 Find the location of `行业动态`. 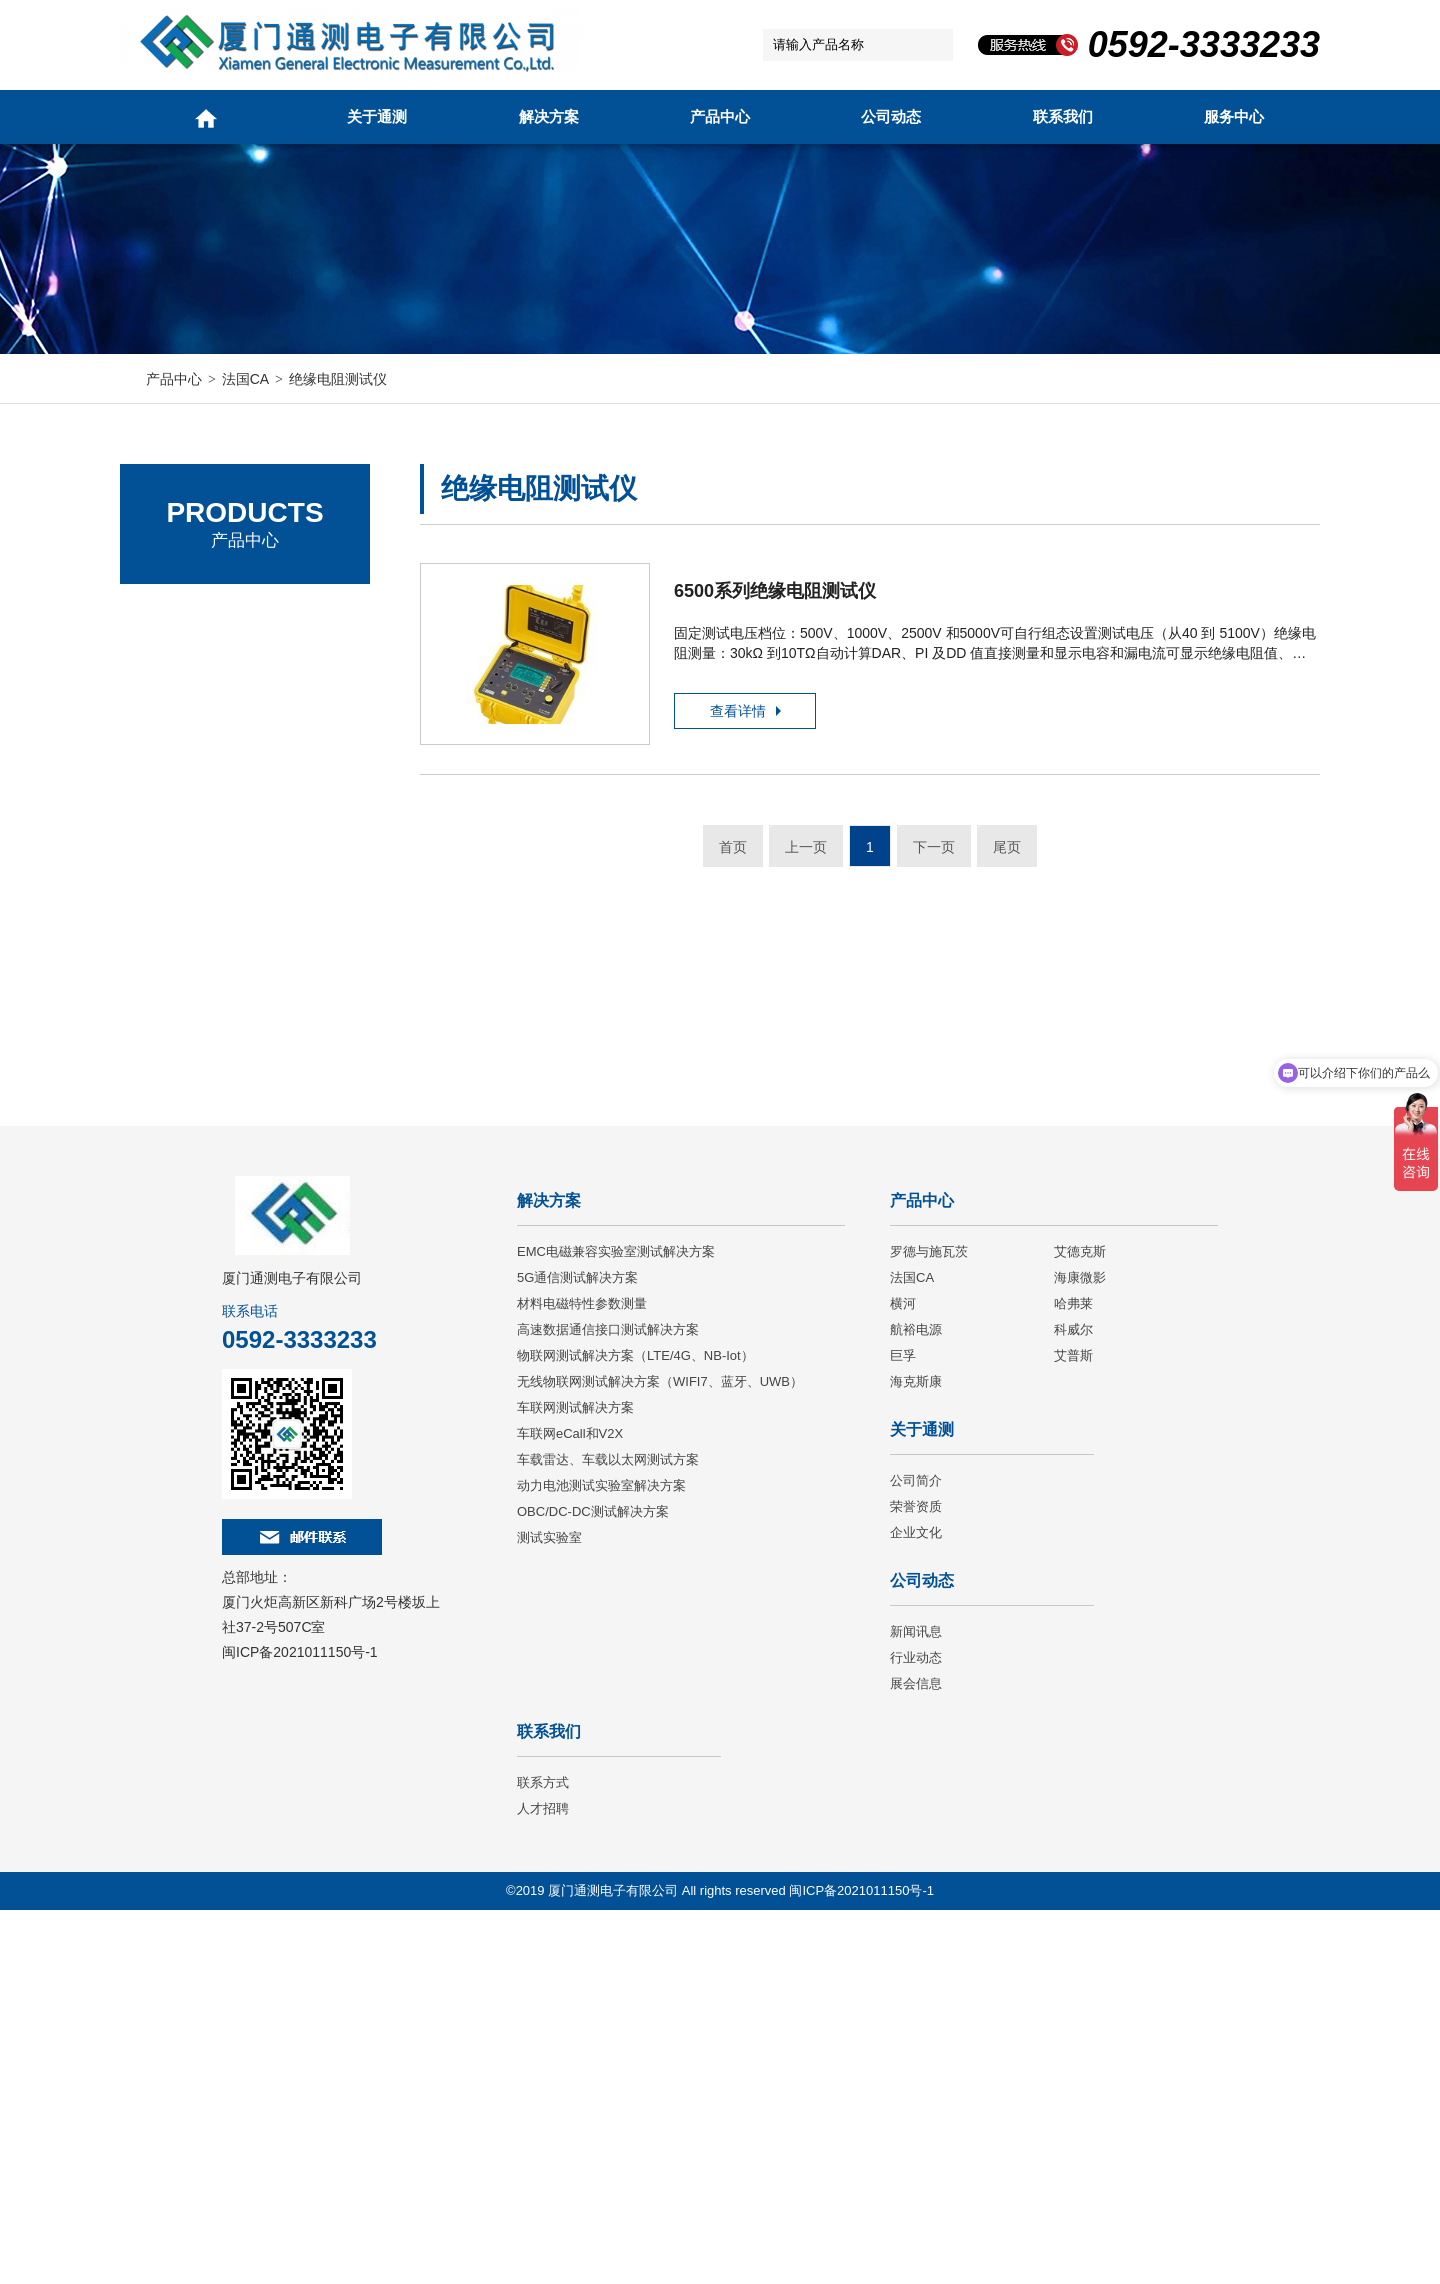

行业动态 is located at coordinates (916, 2031).